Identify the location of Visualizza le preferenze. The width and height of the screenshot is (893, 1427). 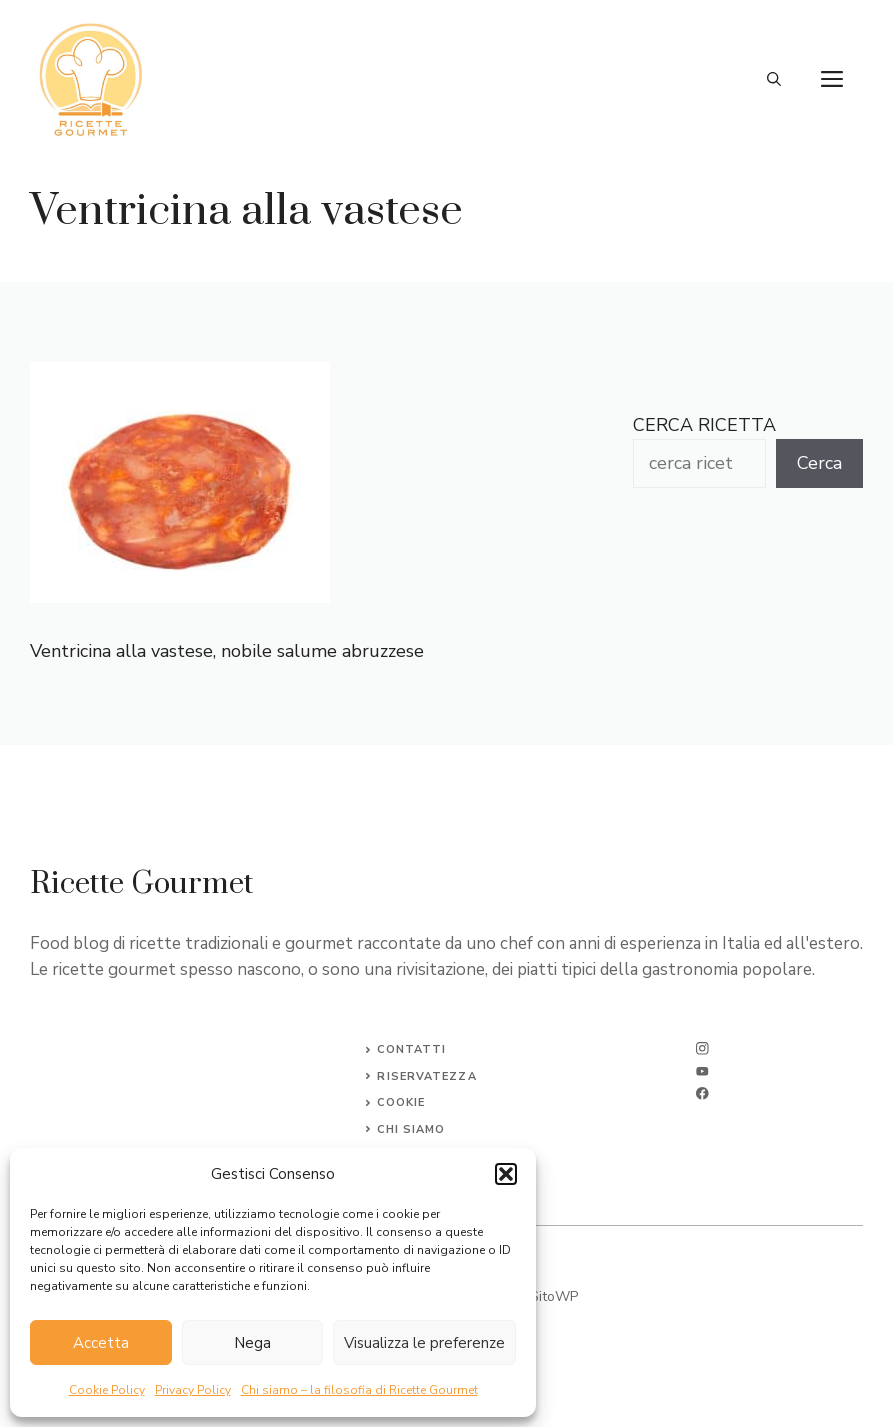
(424, 1343).